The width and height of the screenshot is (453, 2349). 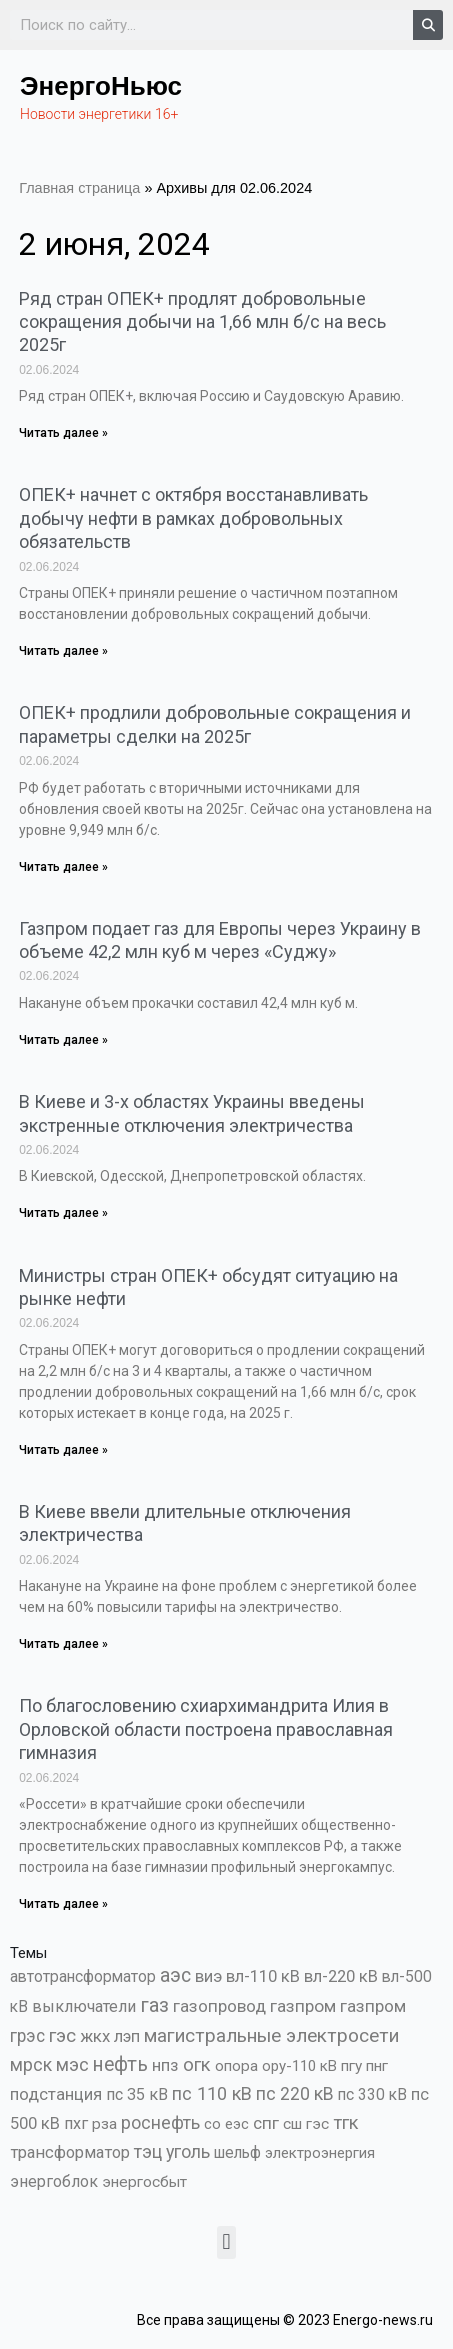 What do you see at coordinates (271, 2035) in the screenshot?
I see `магистральные электросети [магистральные электросети (5 382 элемента)]` at bounding box center [271, 2035].